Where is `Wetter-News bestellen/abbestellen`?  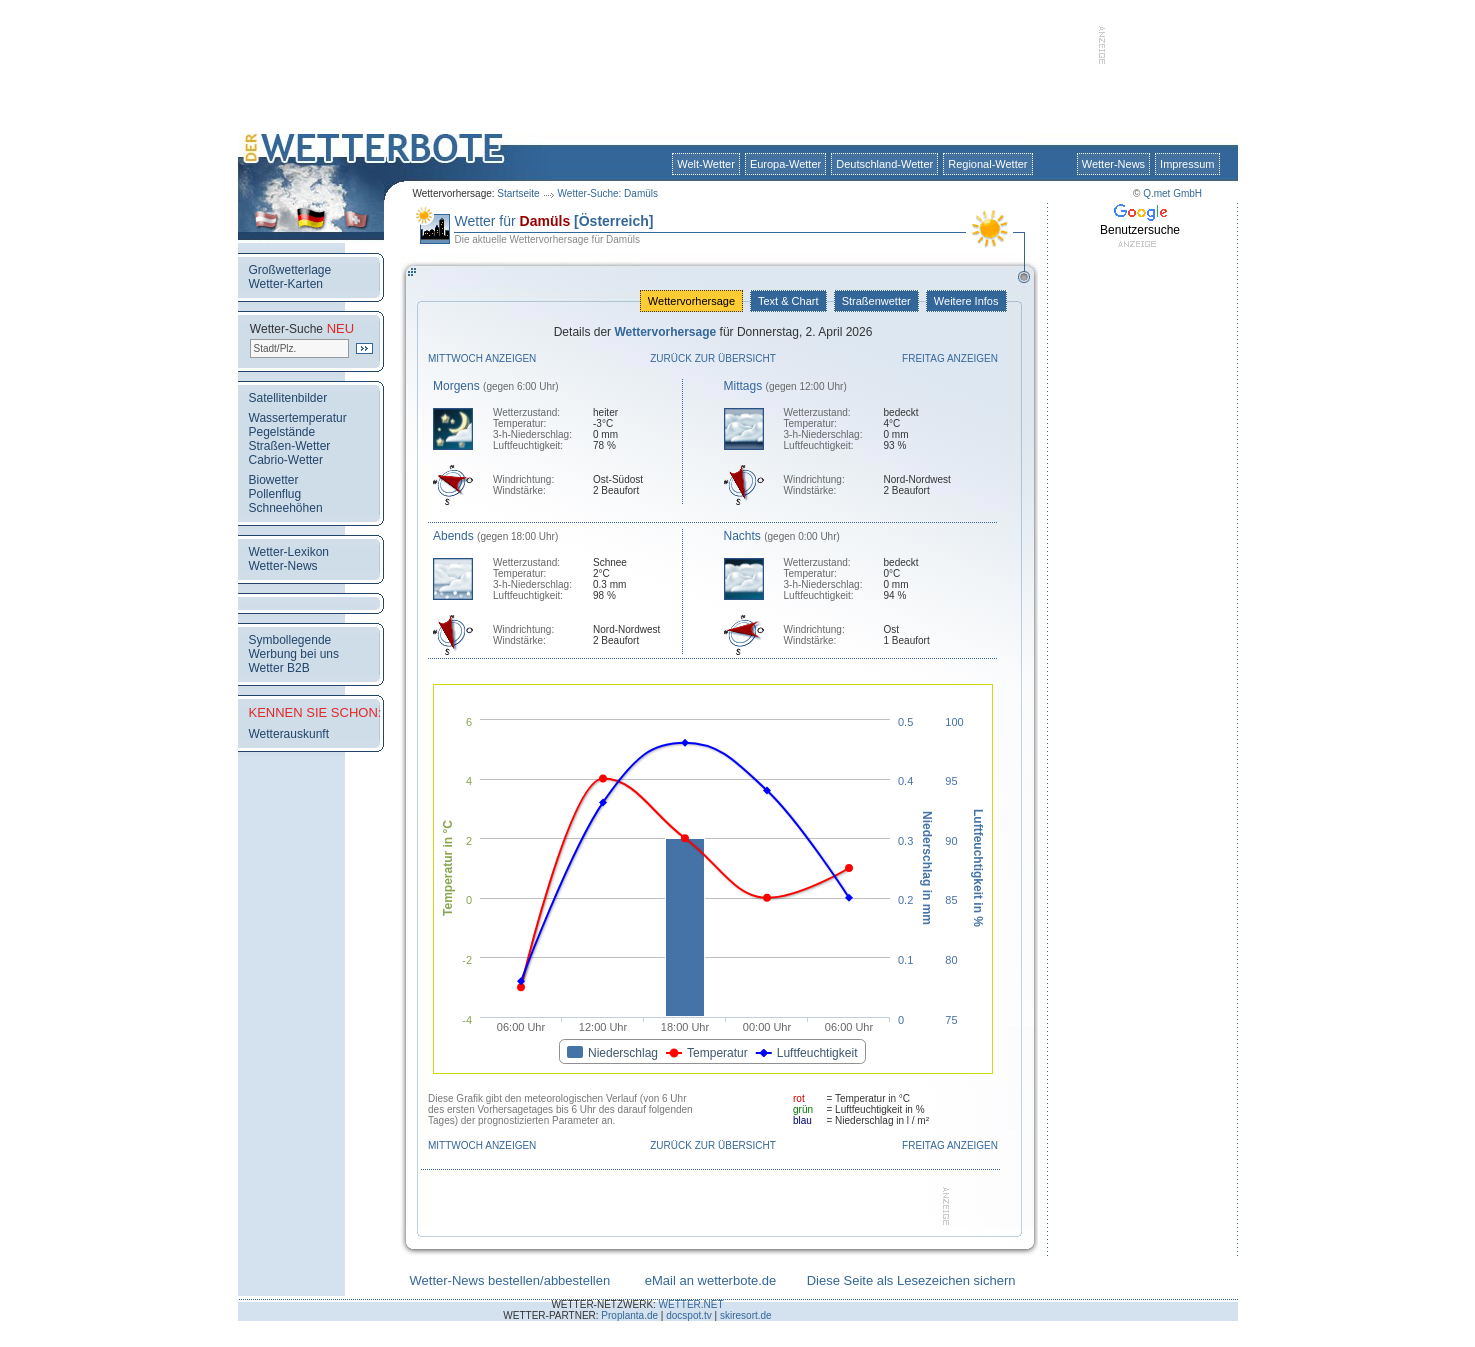
Wetter-News bestellen/abbestellen is located at coordinates (510, 1280).